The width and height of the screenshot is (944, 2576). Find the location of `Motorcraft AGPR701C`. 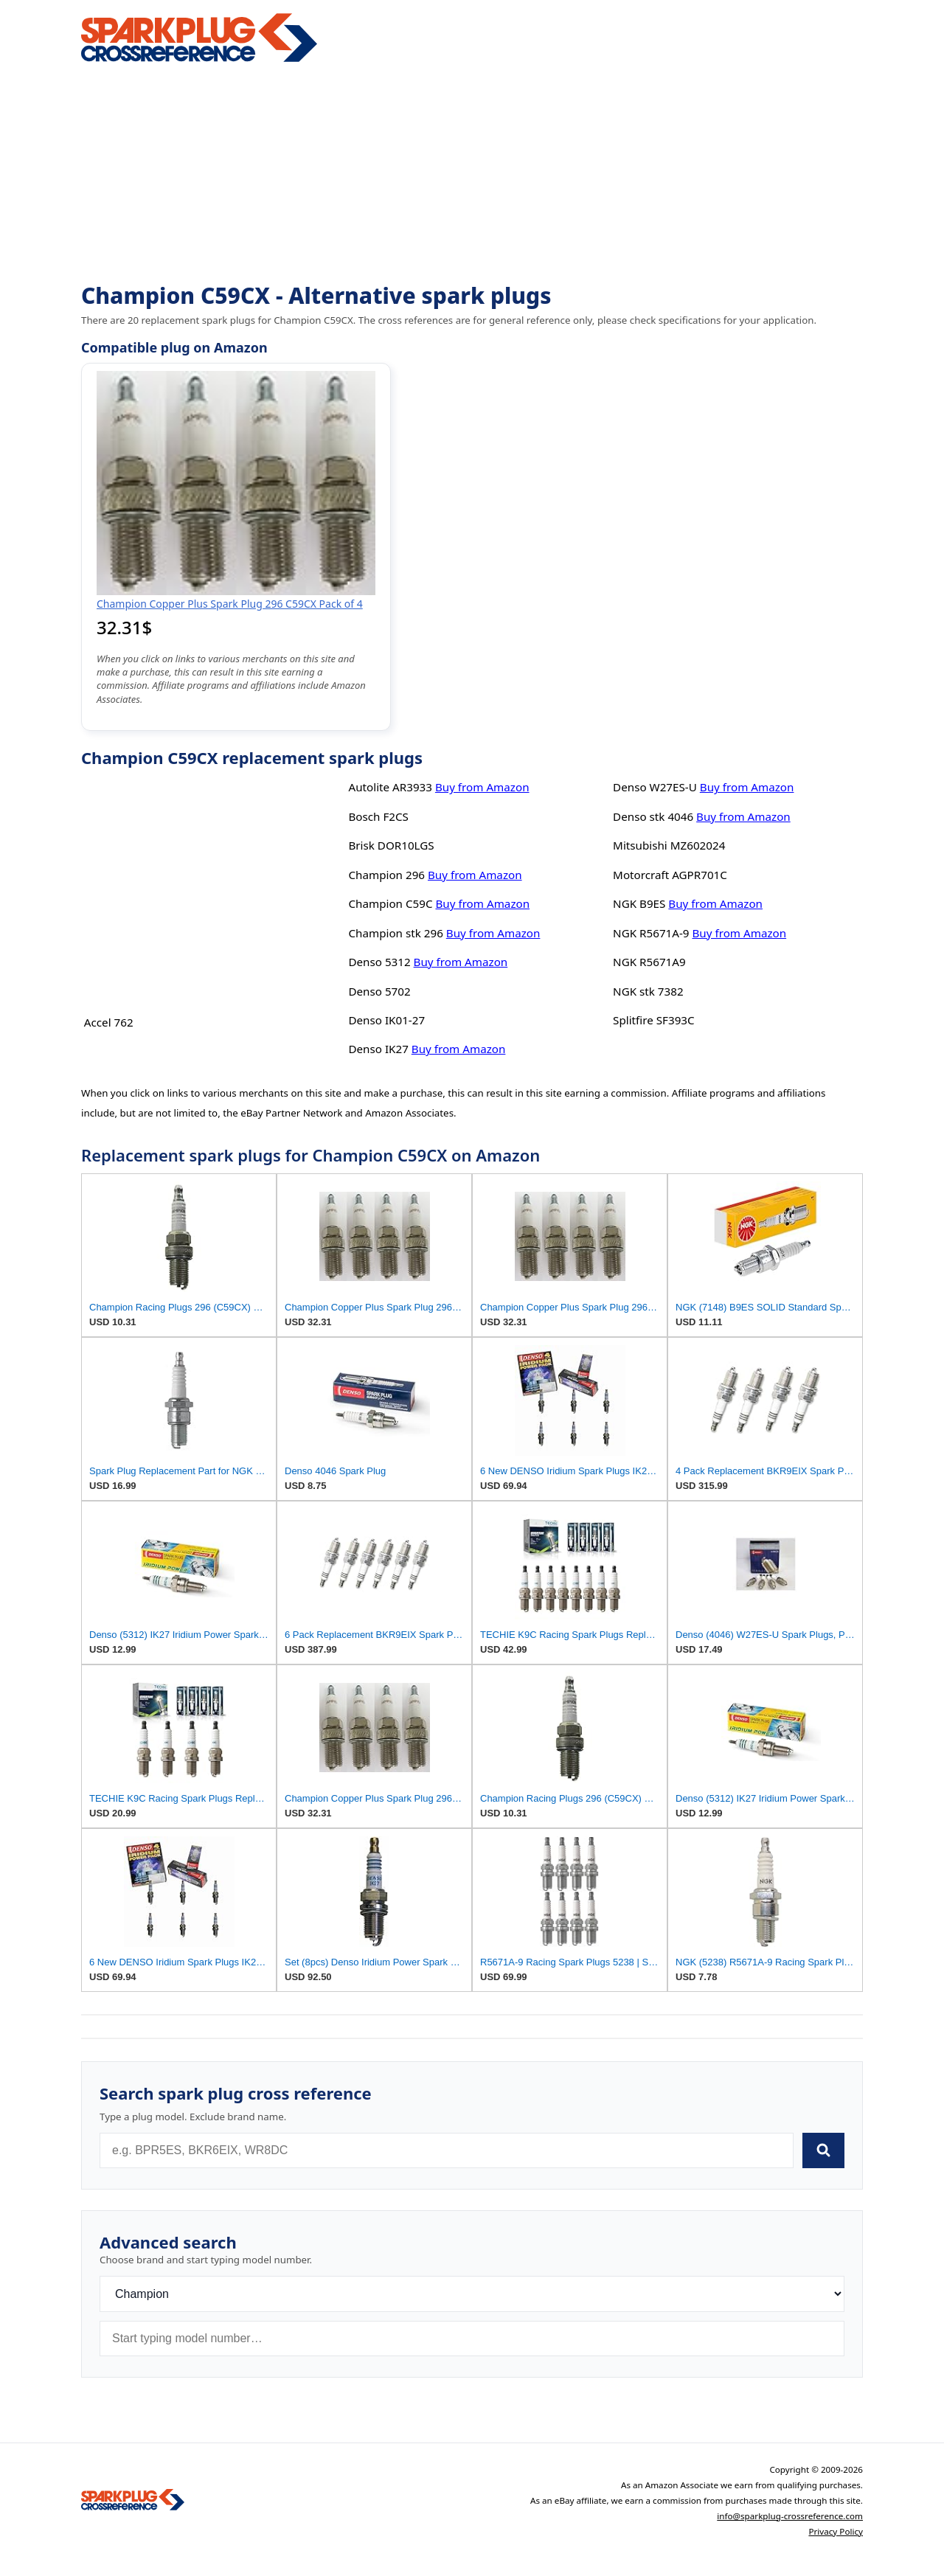

Motorcraft AGPR701C is located at coordinates (670, 874).